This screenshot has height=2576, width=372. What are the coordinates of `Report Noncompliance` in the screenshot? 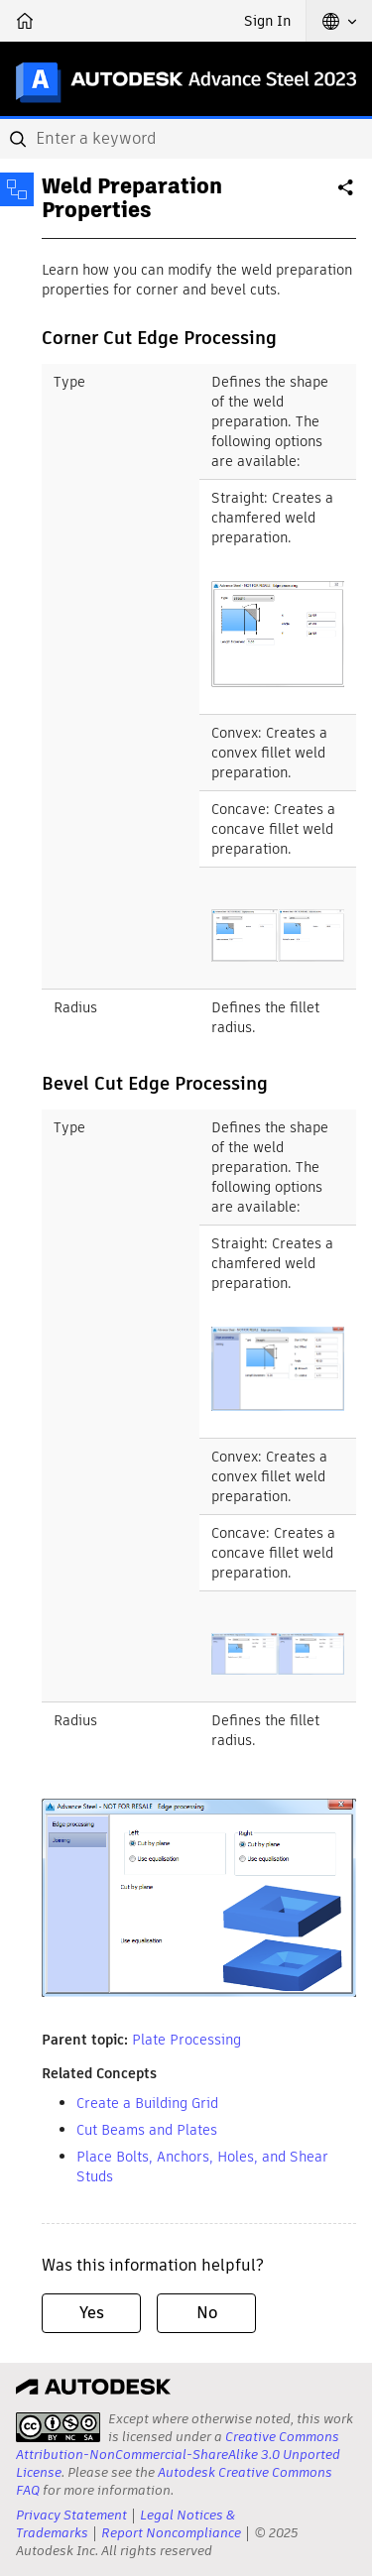 It's located at (171, 2532).